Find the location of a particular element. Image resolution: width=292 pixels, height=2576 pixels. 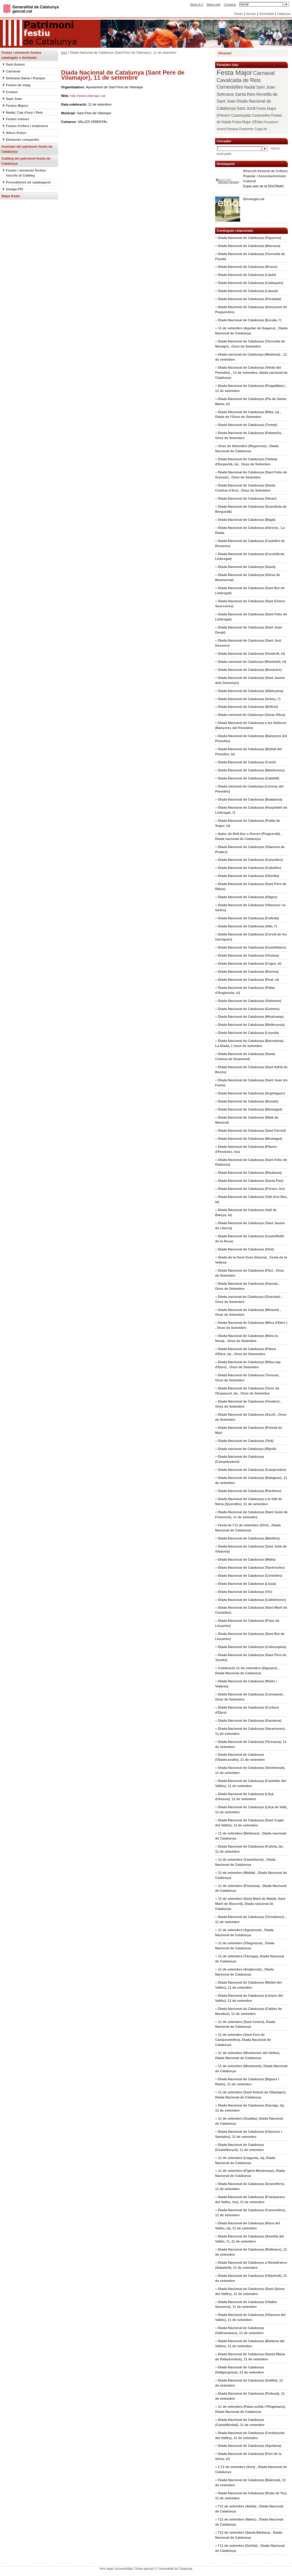

Festa Major is located at coordinates (234, 72).